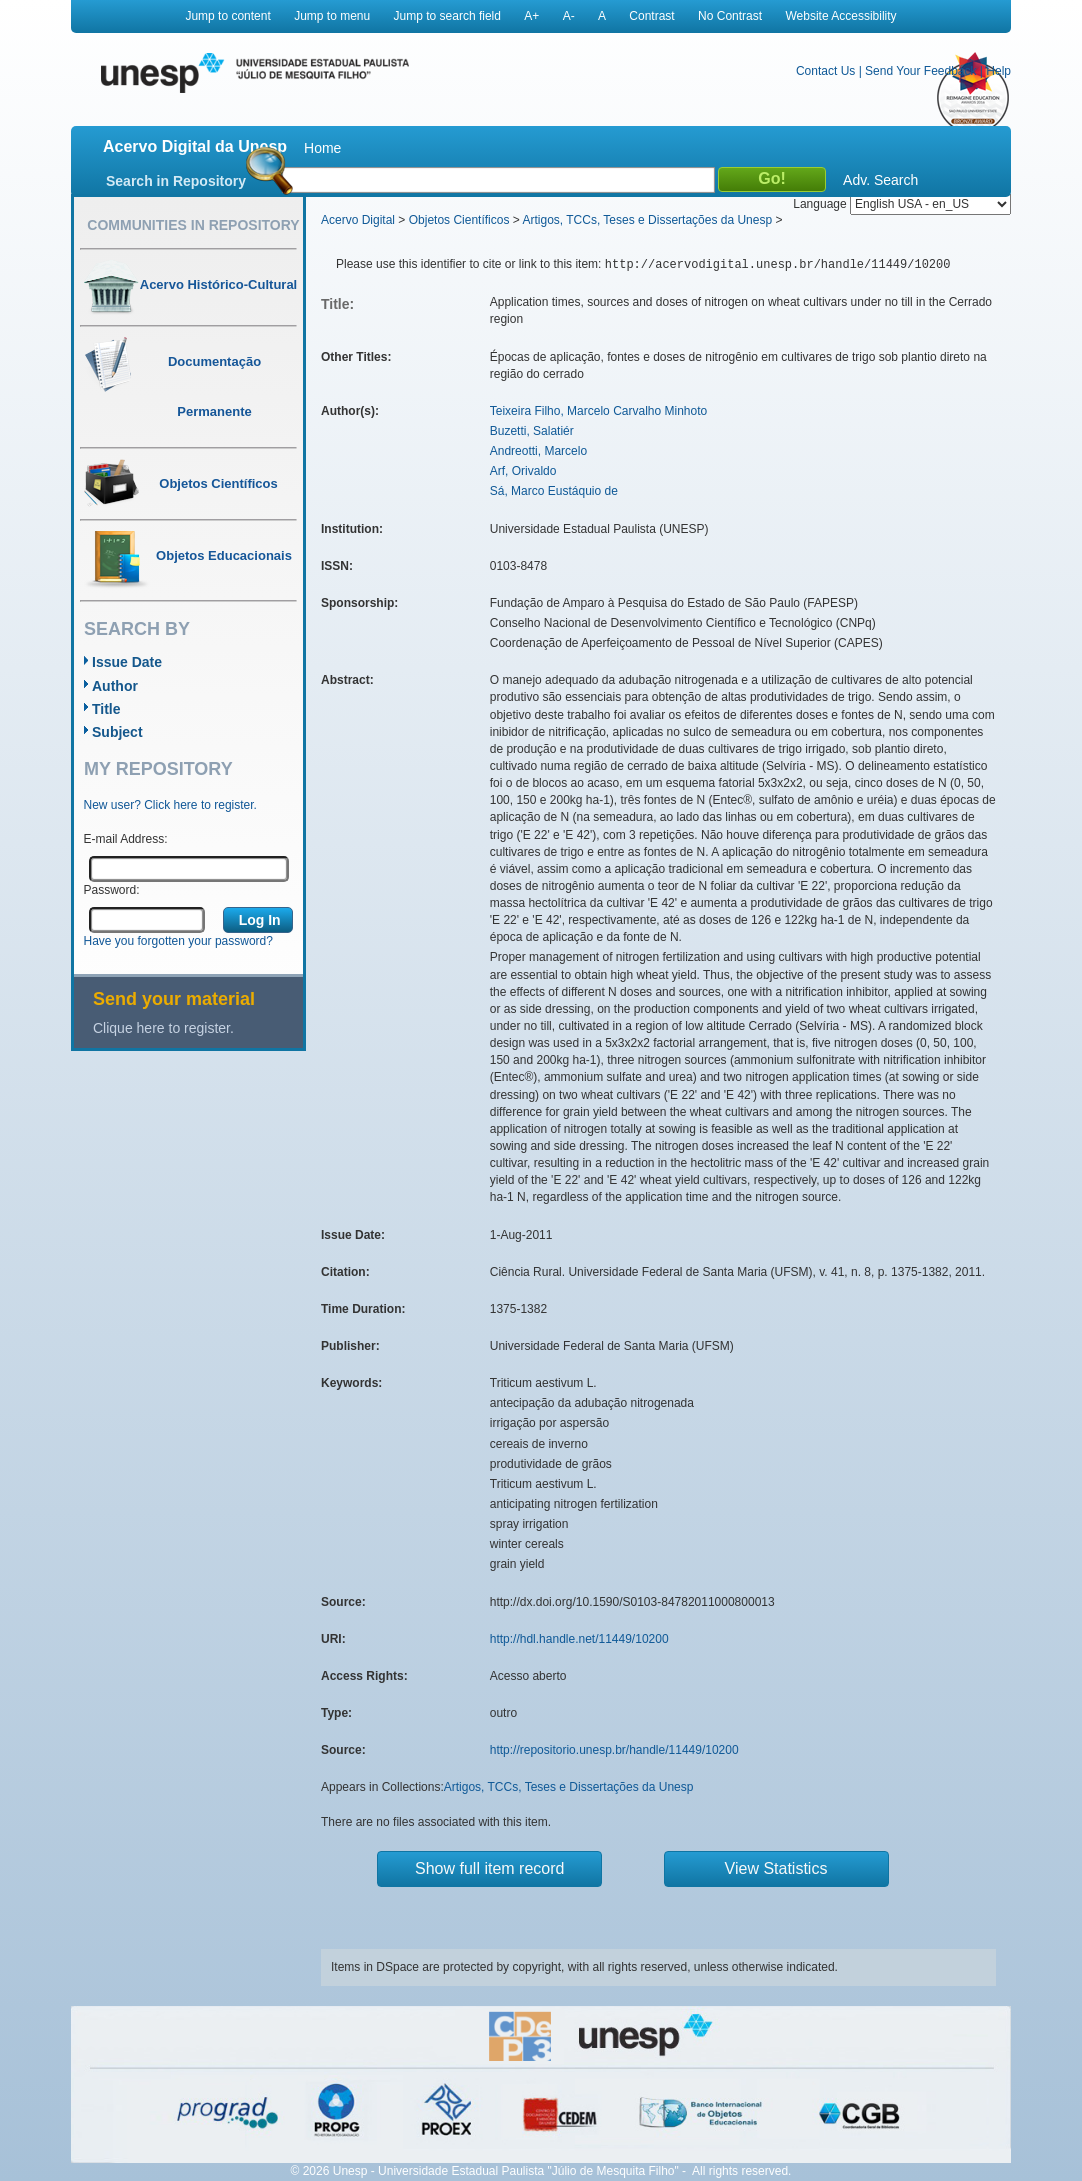 The height and width of the screenshot is (2181, 1082). What do you see at coordinates (117, 732) in the screenshot?
I see `Subject` at bounding box center [117, 732].